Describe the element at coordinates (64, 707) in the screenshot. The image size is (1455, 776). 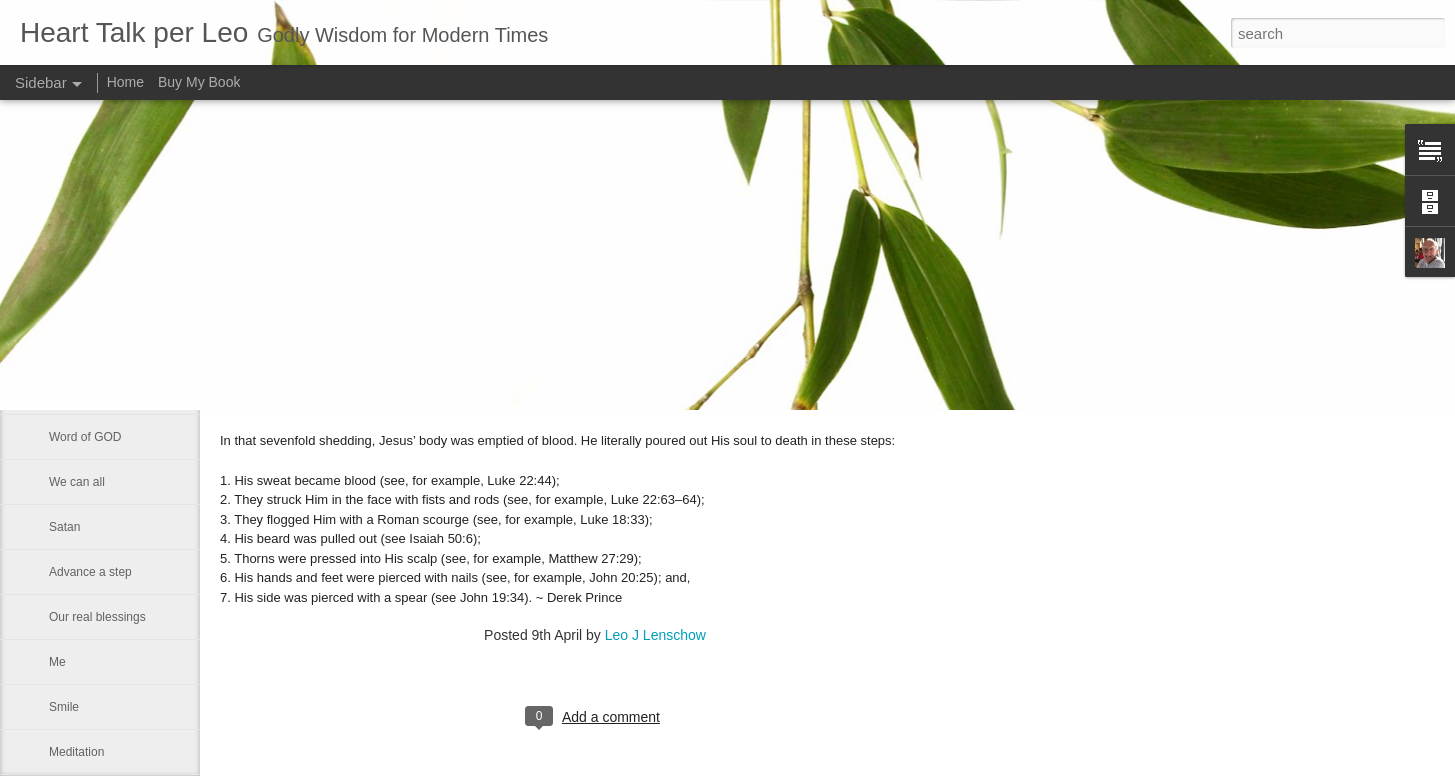
I see `Smile` at that location.